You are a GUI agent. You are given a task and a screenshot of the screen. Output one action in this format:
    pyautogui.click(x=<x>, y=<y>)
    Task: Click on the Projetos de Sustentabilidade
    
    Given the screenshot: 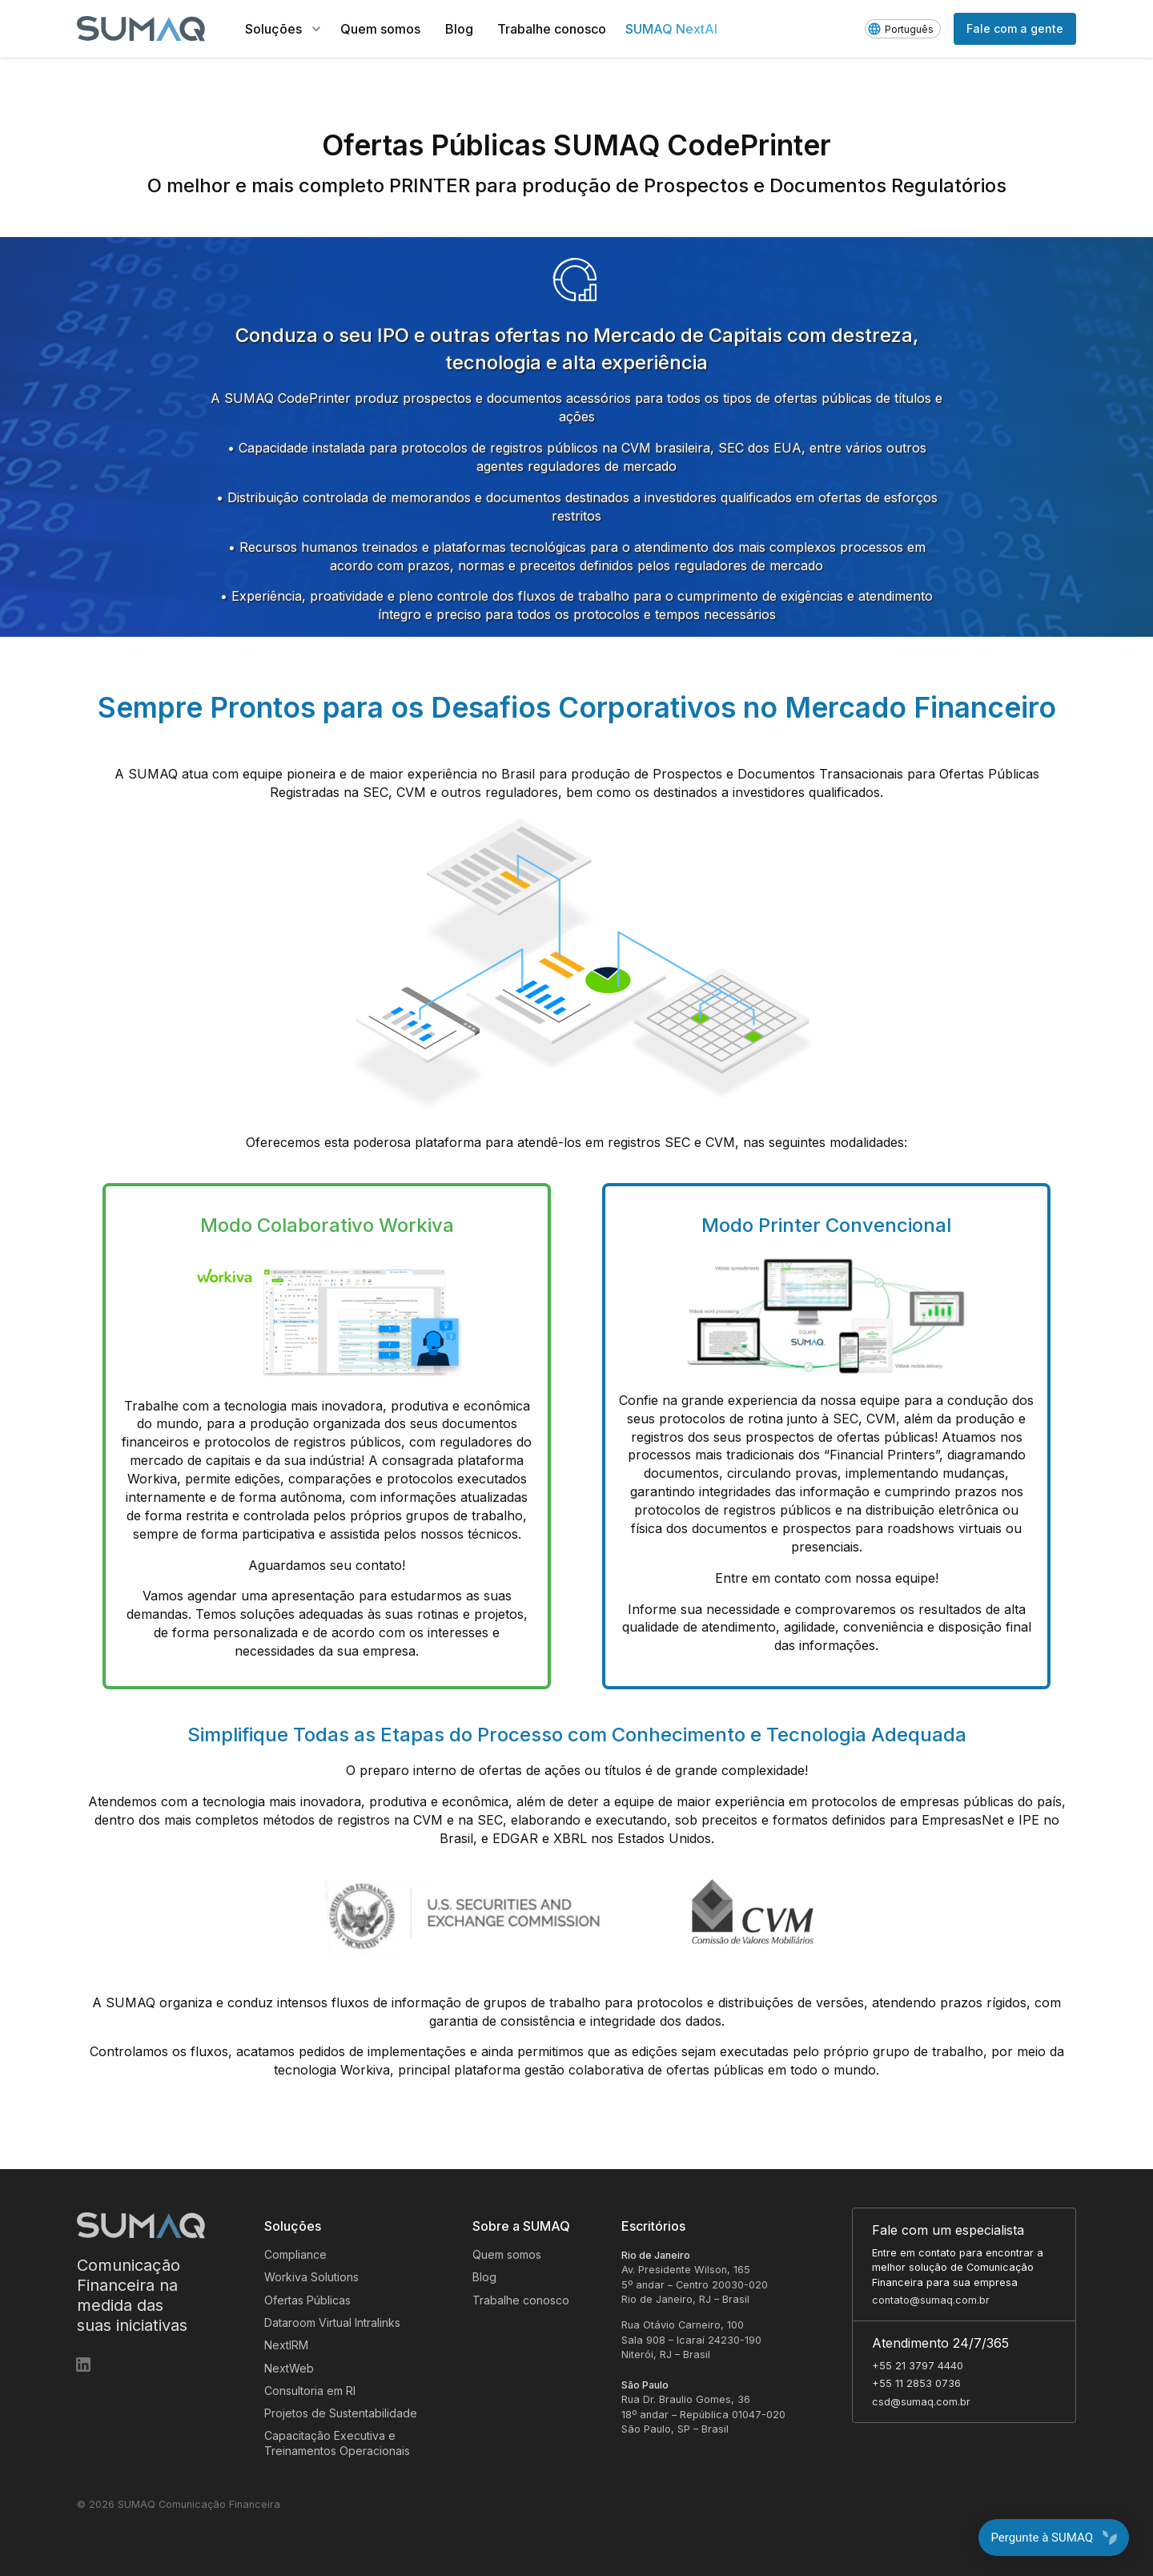 What is the action you would take?
    pyautogui.click(x=340, y=2413)
    